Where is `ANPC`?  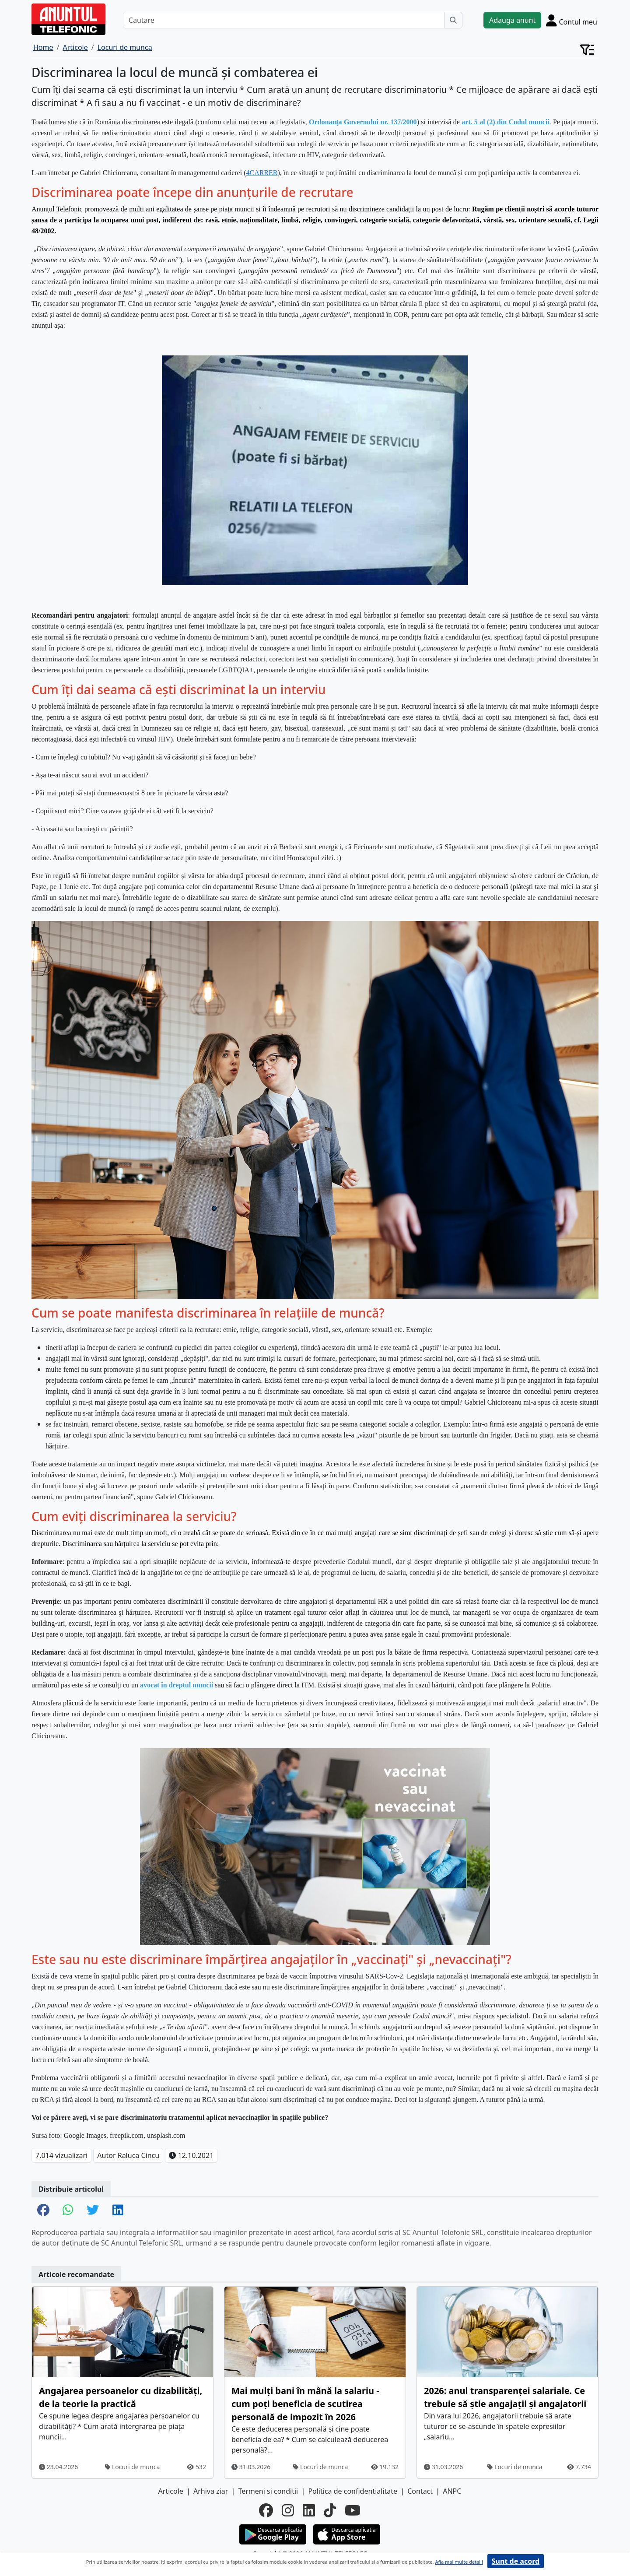 ANPC is located at coordinates (452, 2491).